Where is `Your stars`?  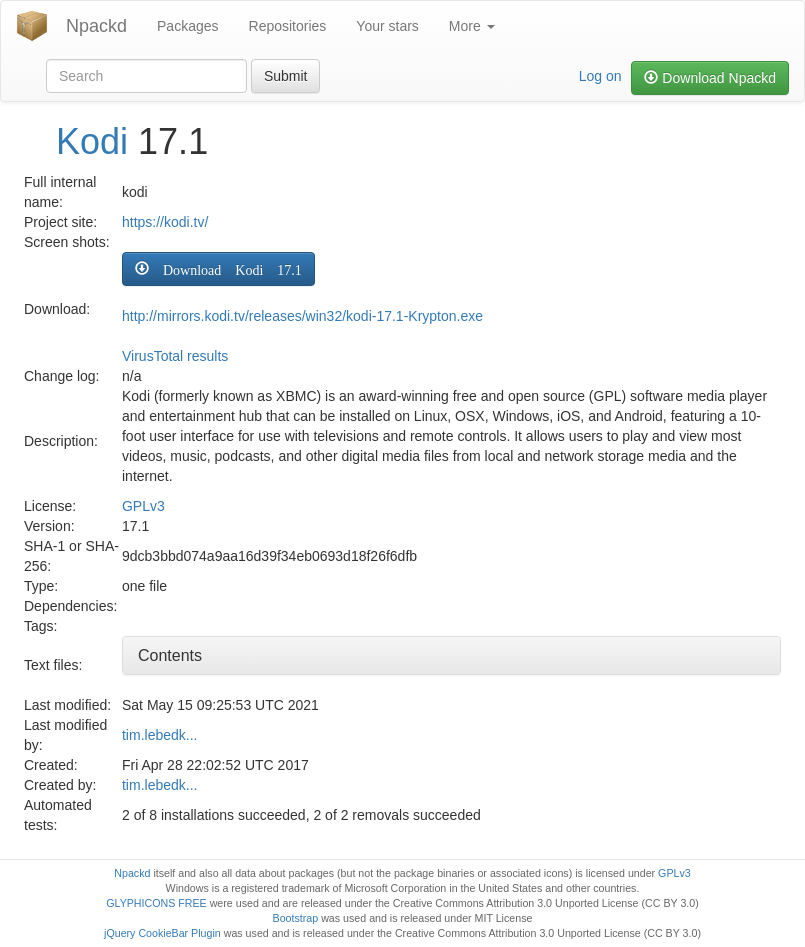
Your stars is located at coordinates (387, 26).